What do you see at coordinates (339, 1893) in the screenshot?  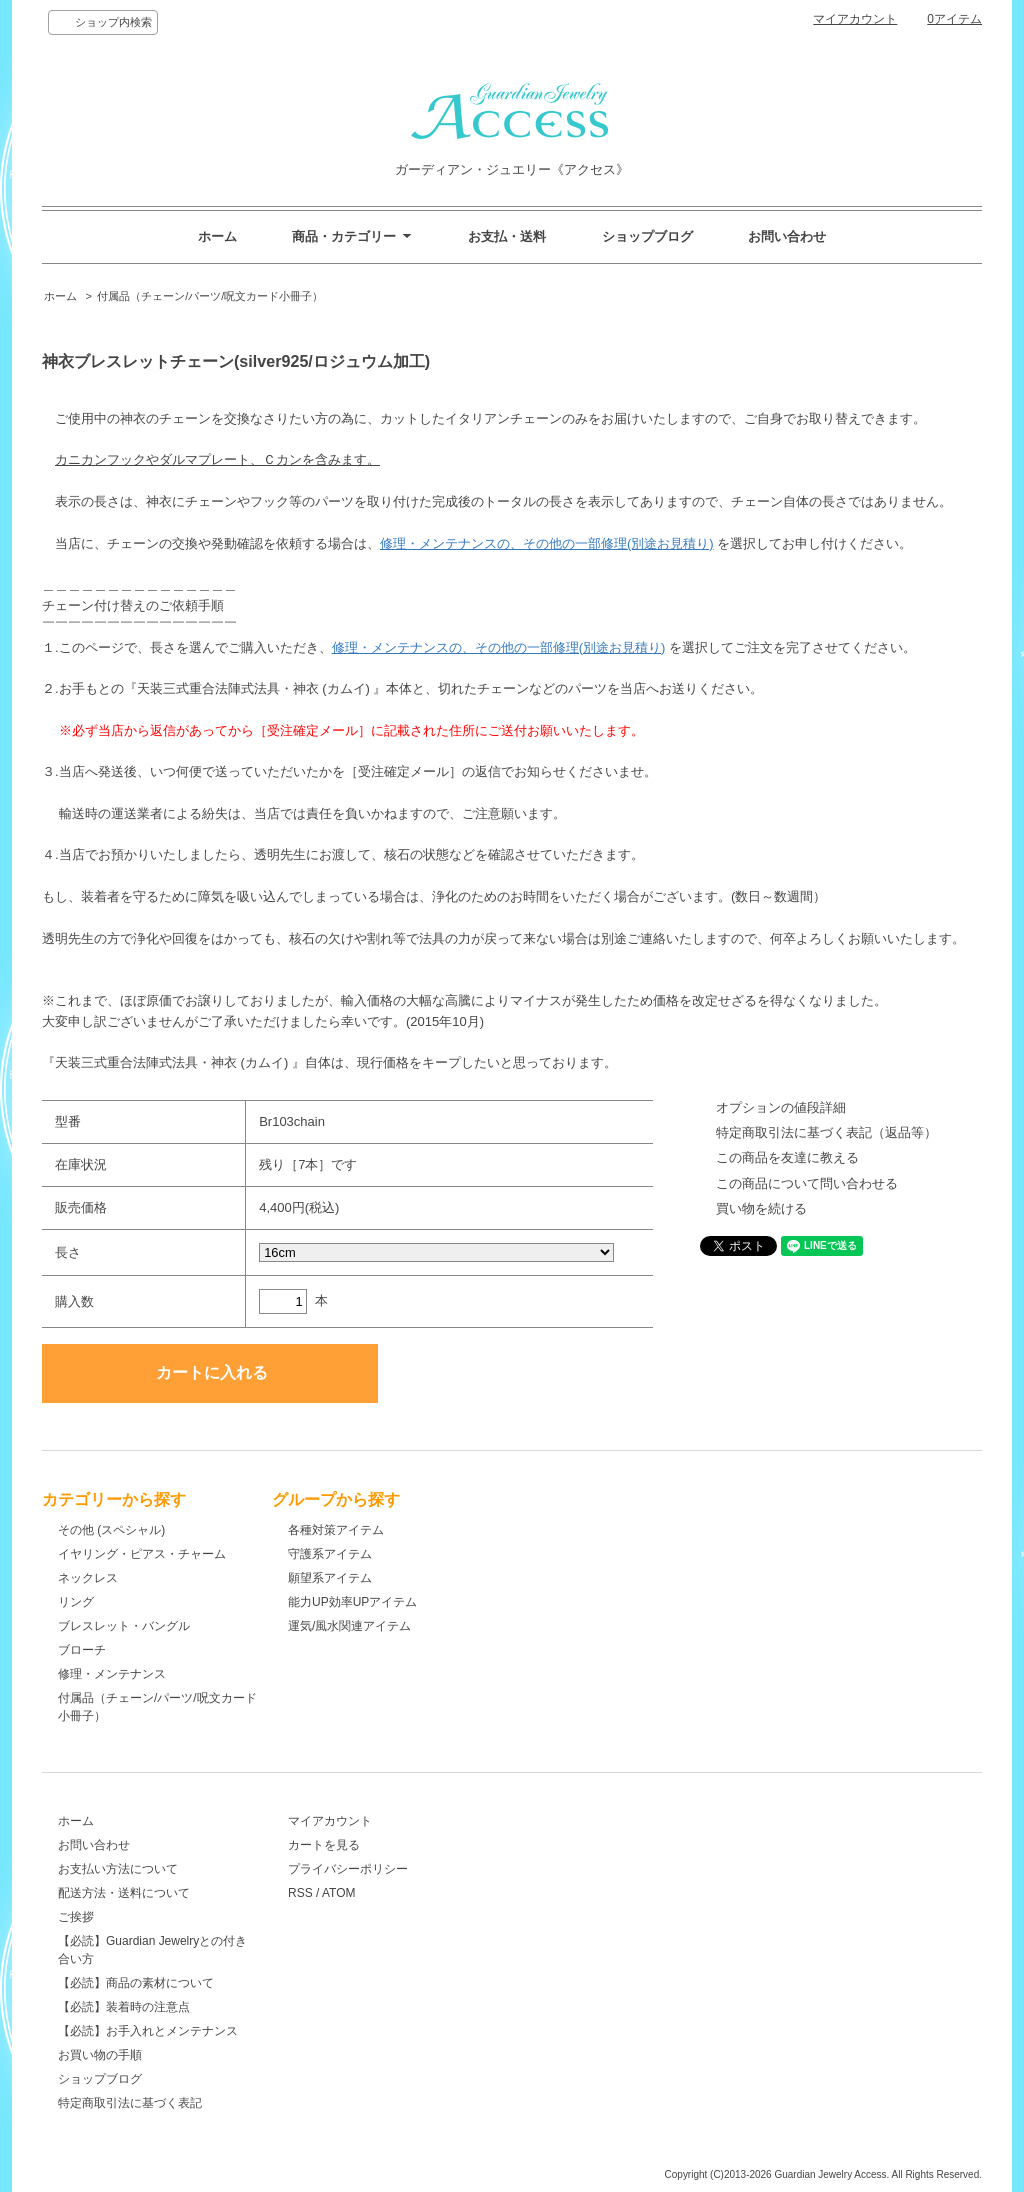 I see `ATOM` at bounding box center [339, 1893].